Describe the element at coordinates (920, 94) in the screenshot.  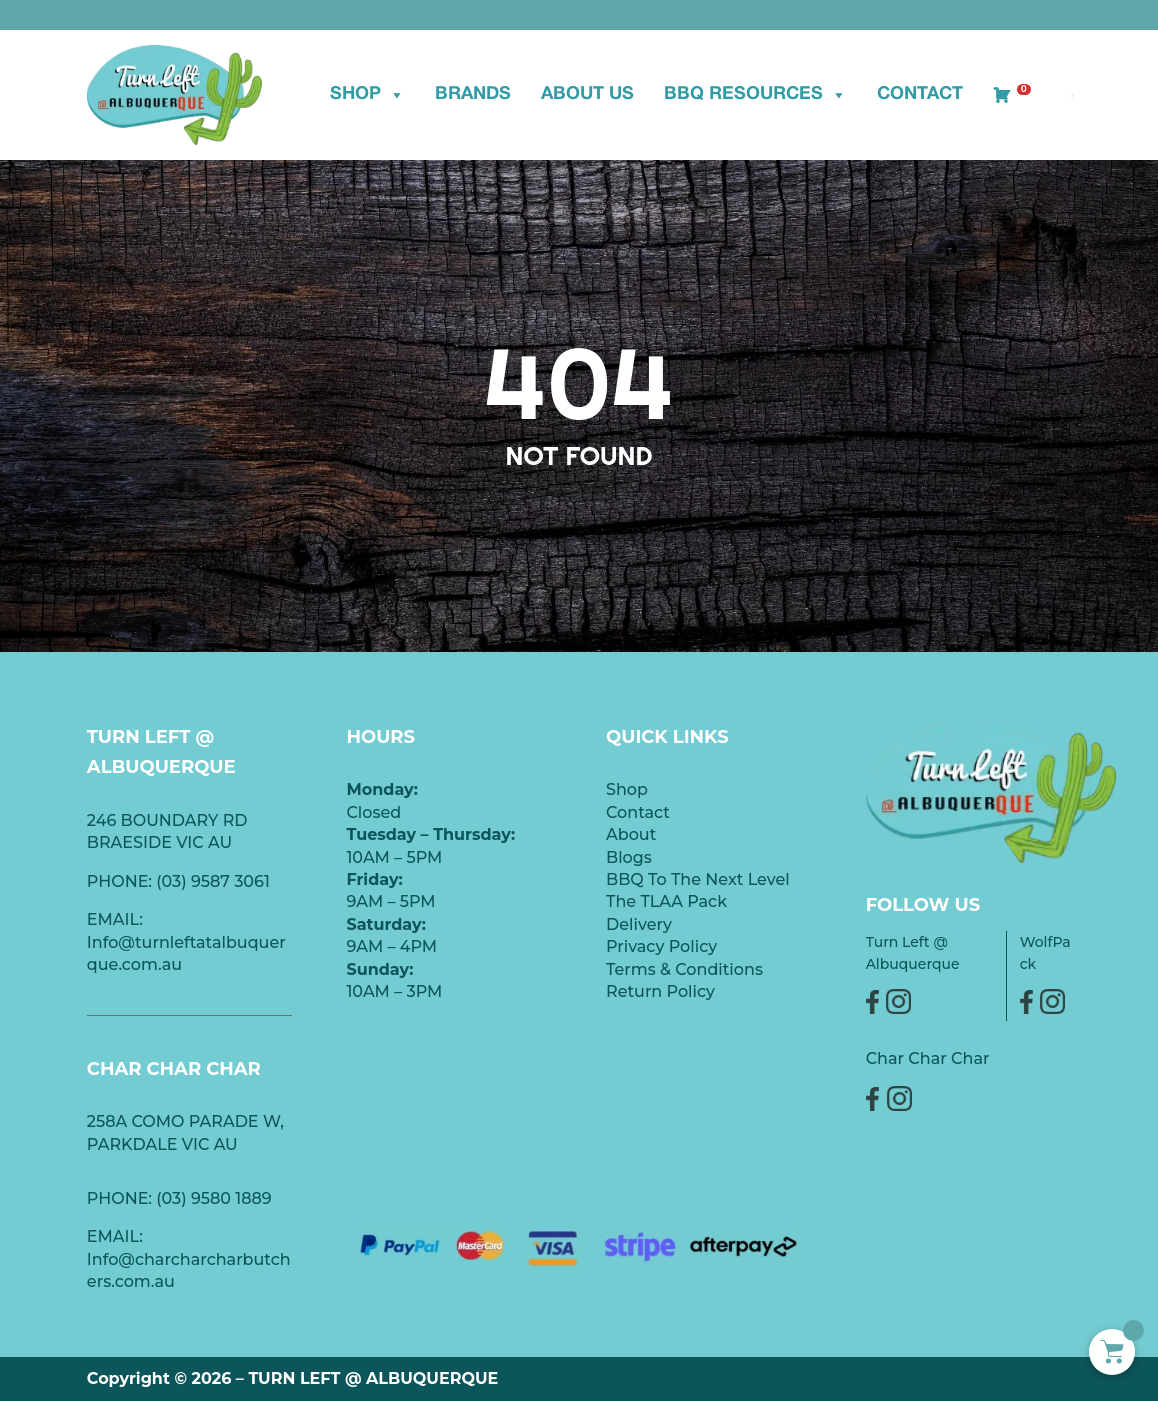
I see `Contact` at that location.